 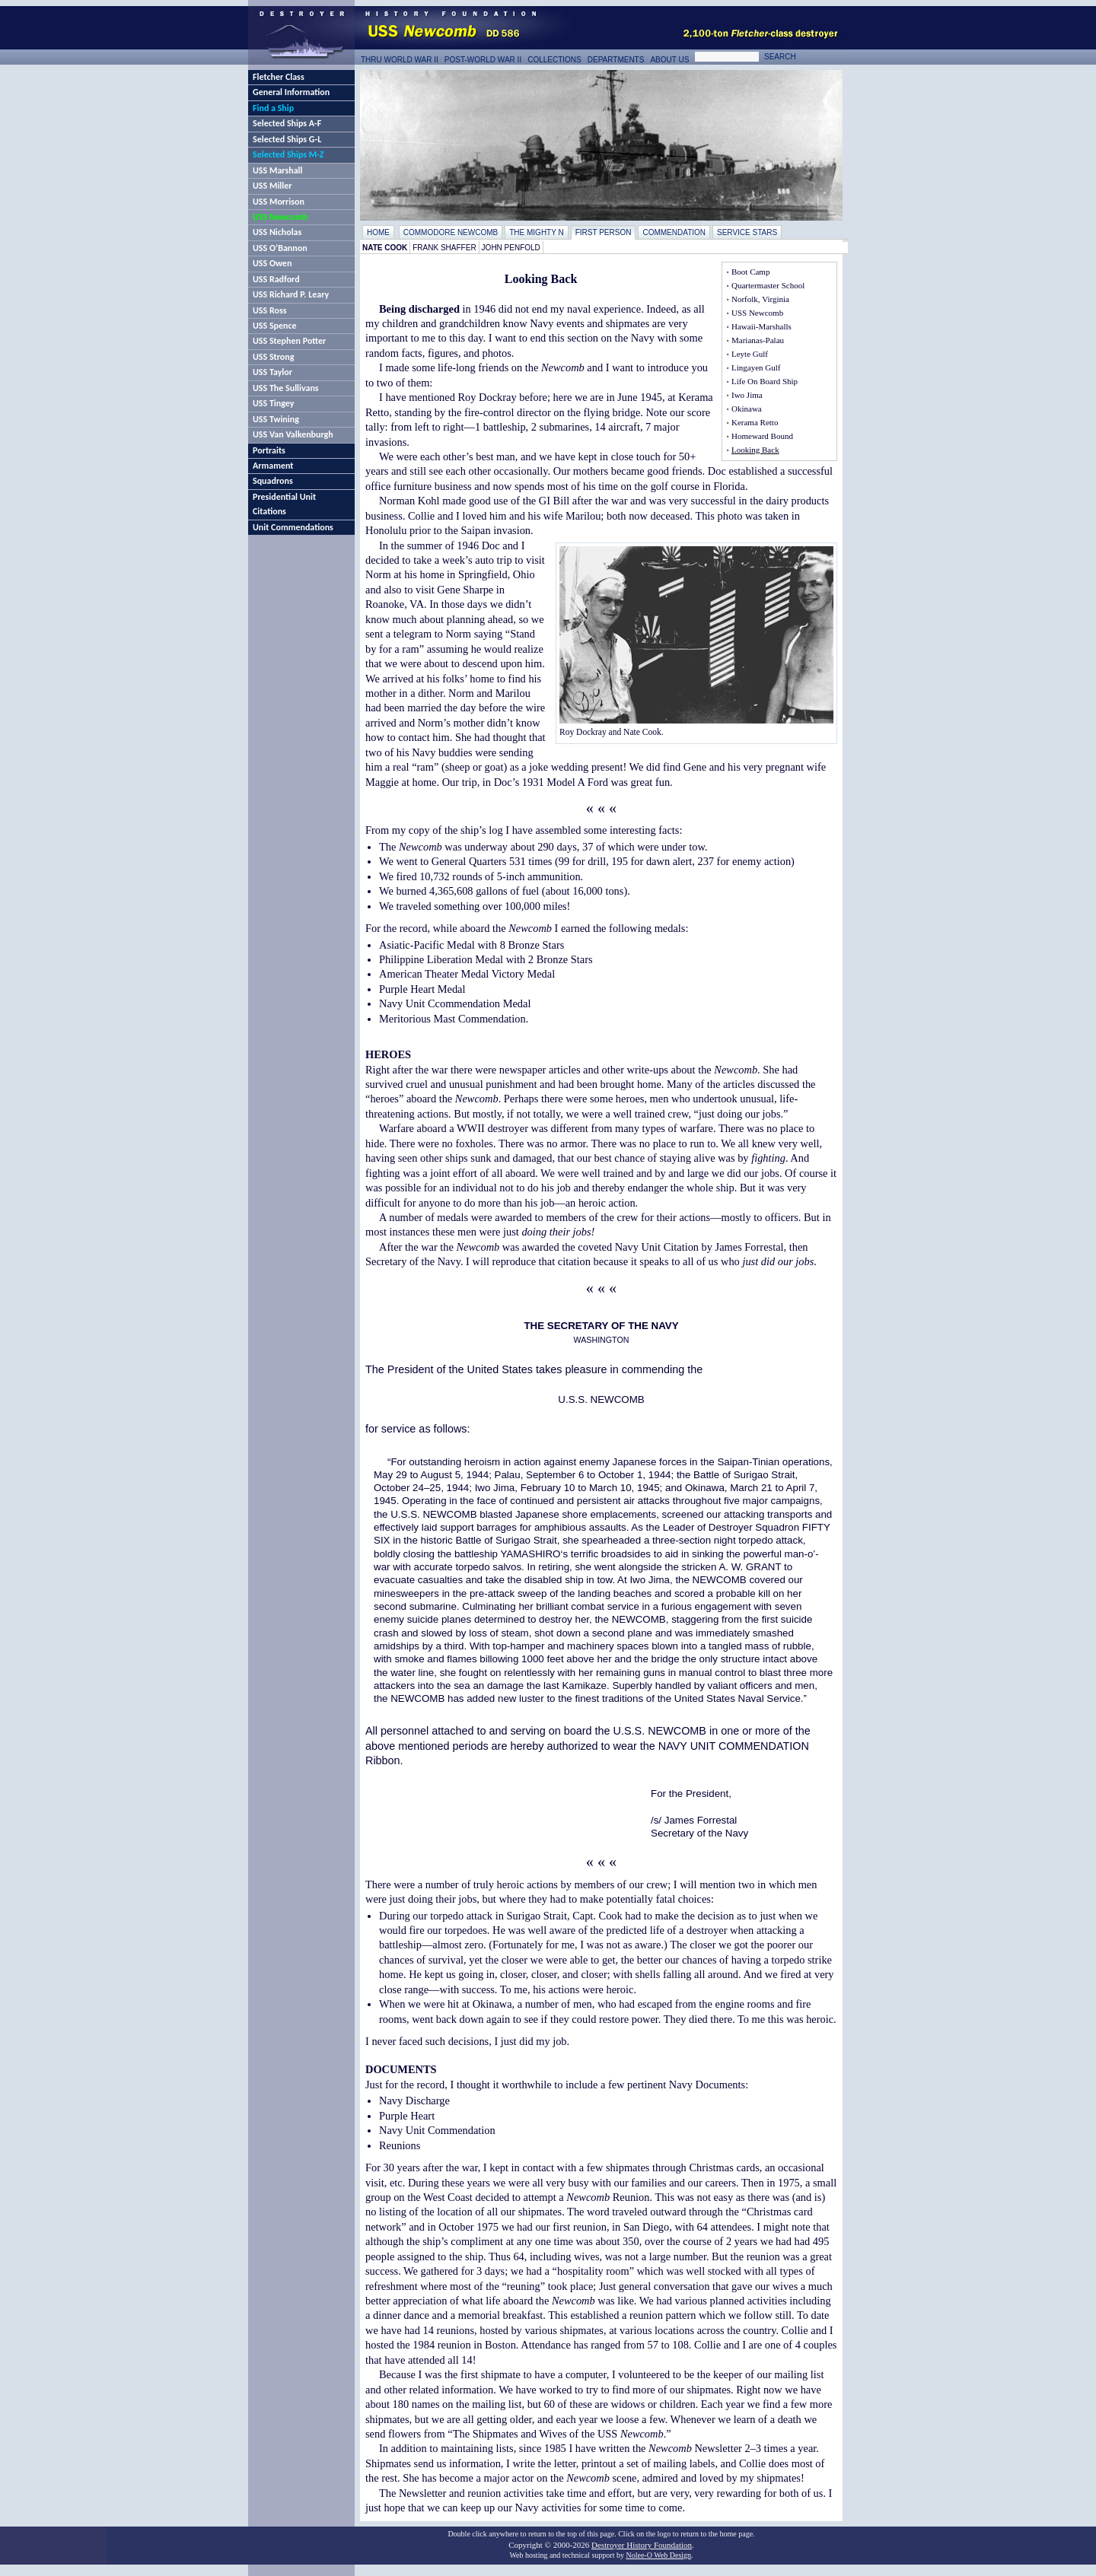 I want to click on USS Tingey, so click(x=273, y=403).